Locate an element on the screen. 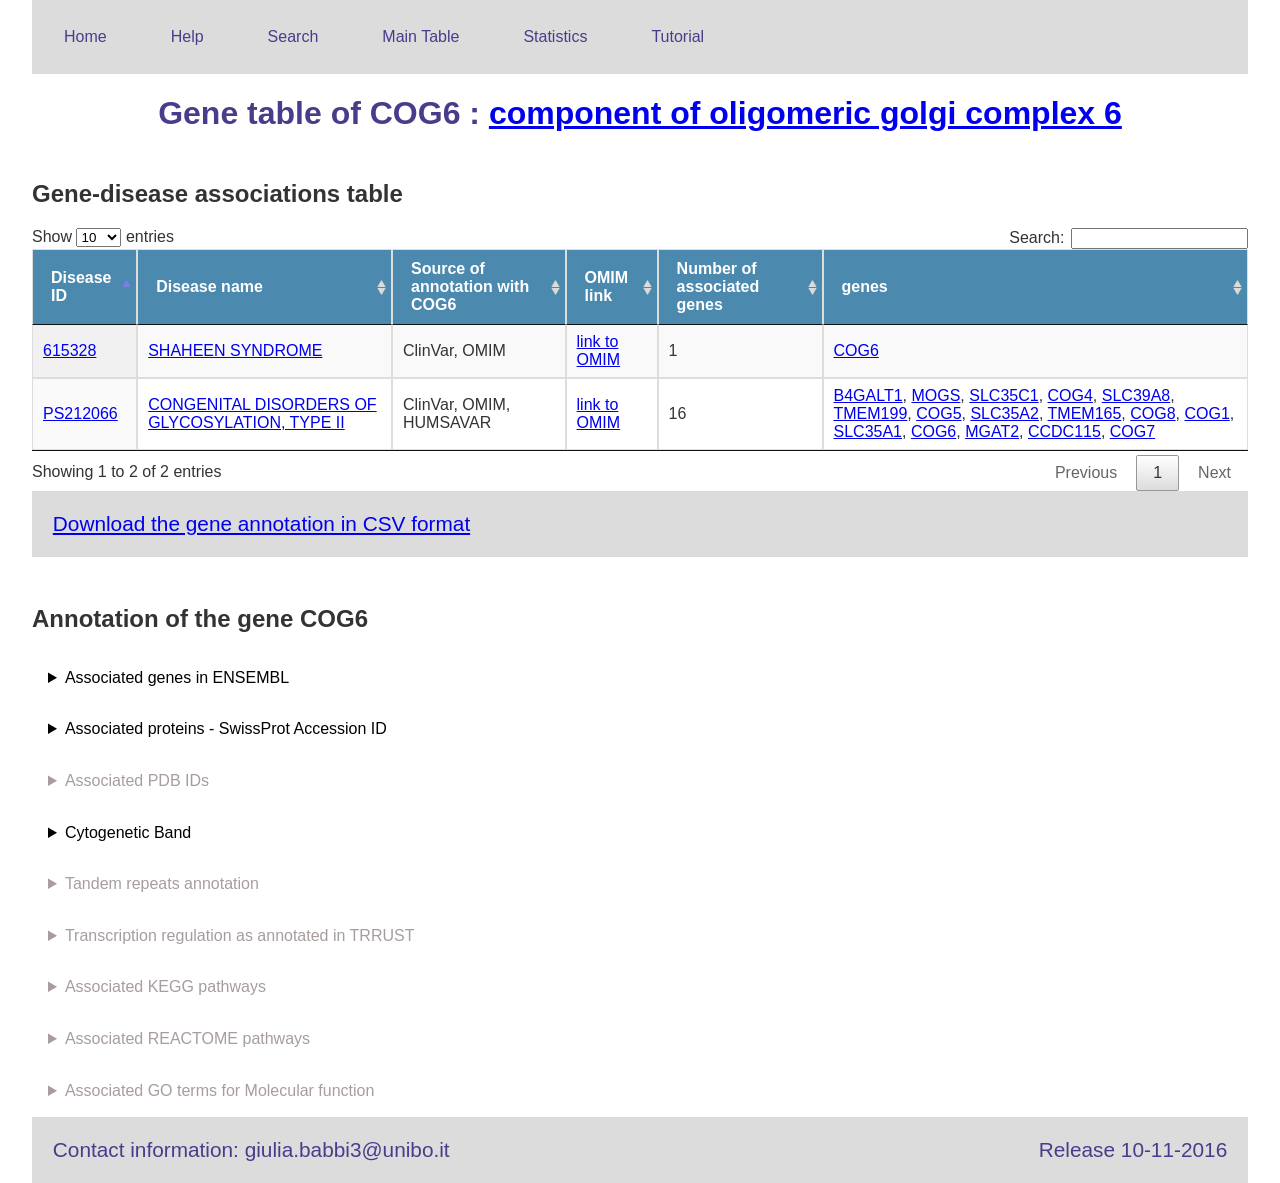 The image size is (1280, 1183). genes [genes: activate to sort column ascending] is located at coordinates (865, 286).